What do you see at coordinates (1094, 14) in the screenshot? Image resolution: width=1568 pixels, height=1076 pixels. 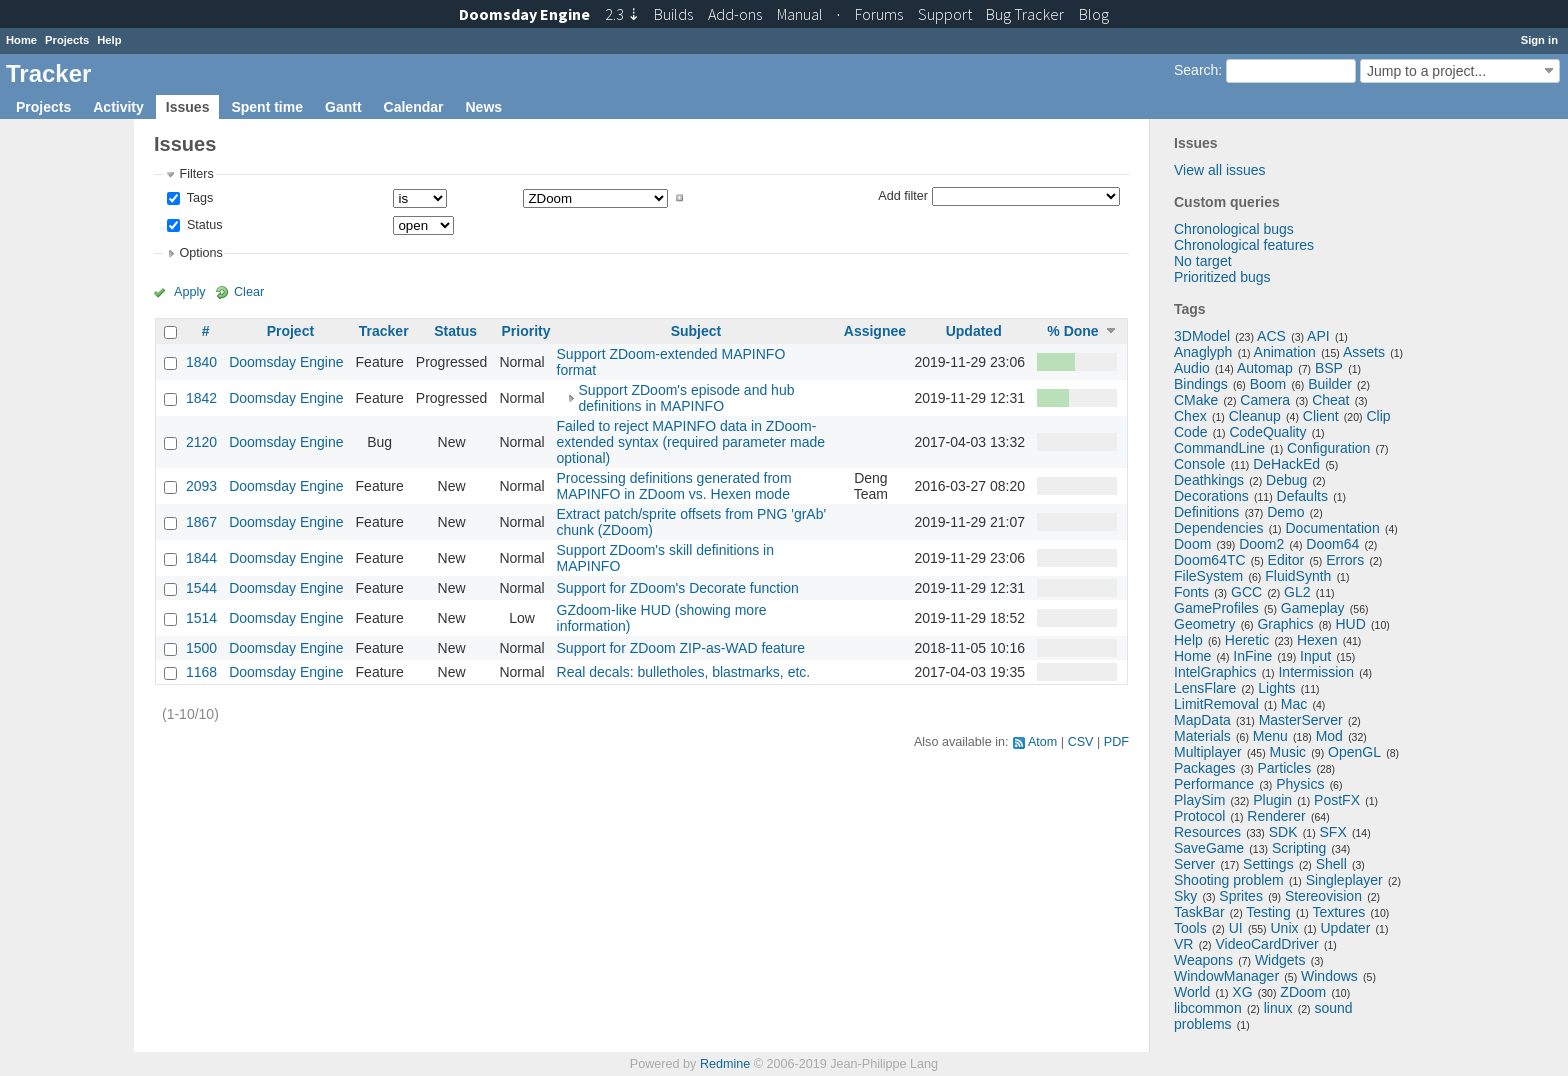 I see `Blog` at bounding box center [1094, 14].